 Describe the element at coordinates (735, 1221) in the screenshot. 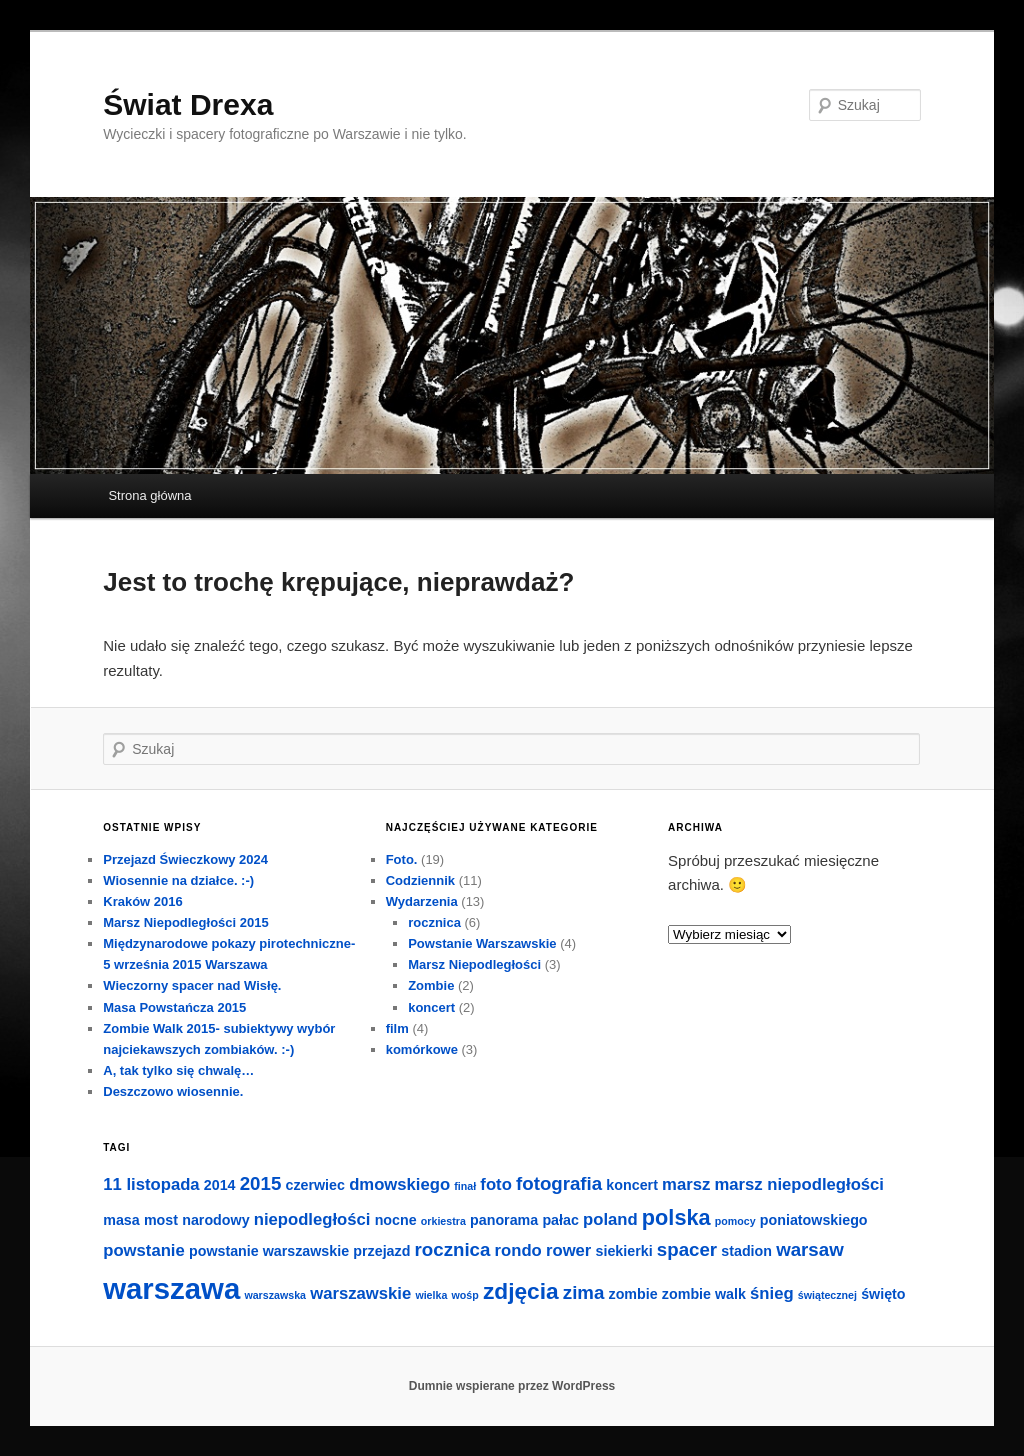

I see `pomocy [pomocy (1 element)]` at that location.